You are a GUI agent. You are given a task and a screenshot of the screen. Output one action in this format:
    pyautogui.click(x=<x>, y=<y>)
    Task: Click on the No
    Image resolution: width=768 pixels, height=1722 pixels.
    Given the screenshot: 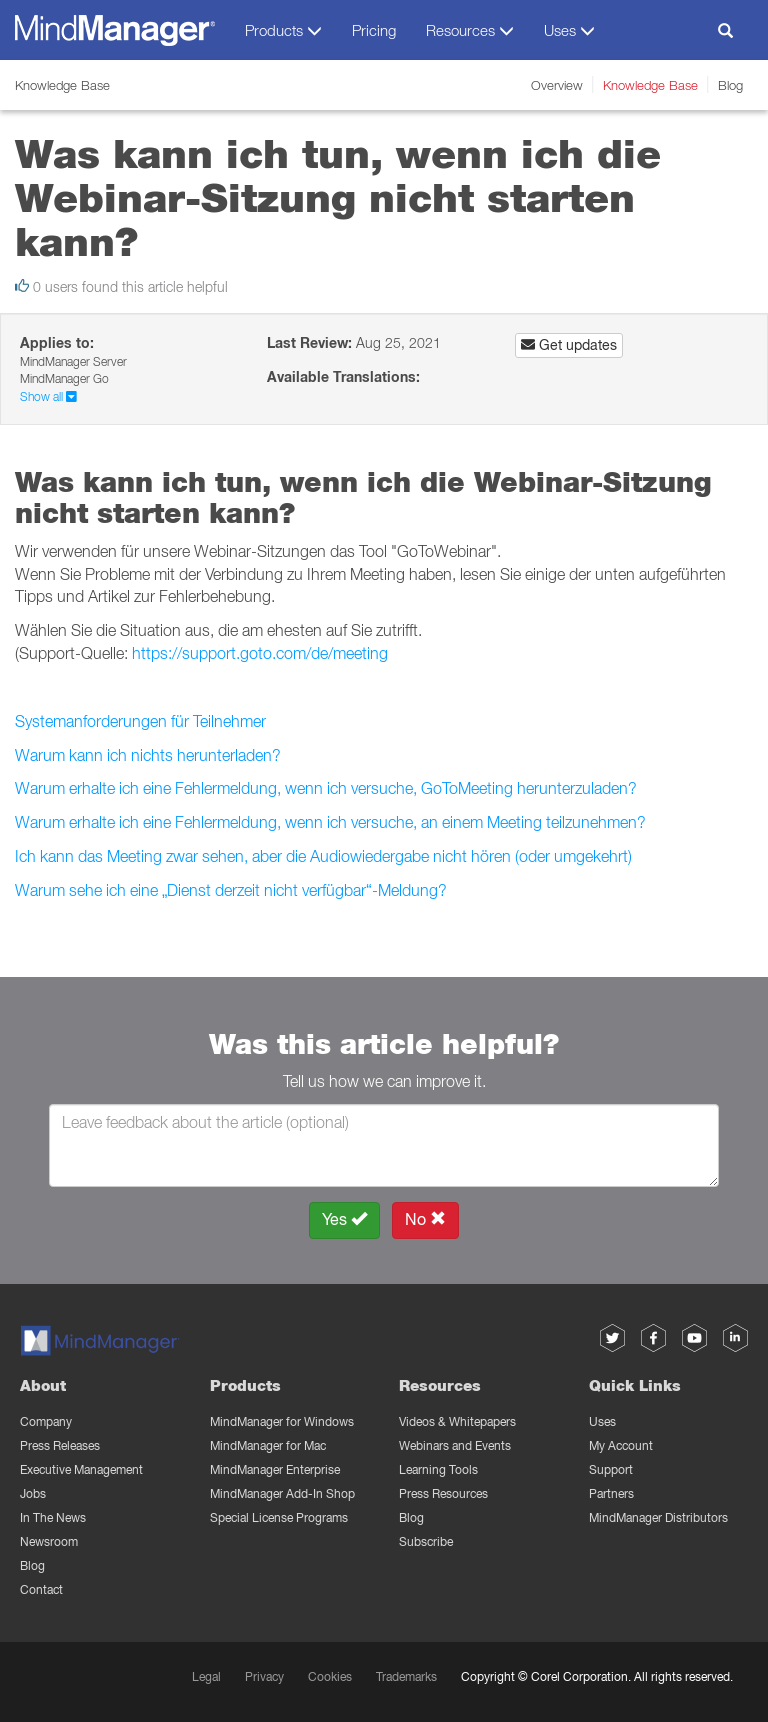 What is the action you would take?
    pyautogui.click(x=425, y=1219)
    